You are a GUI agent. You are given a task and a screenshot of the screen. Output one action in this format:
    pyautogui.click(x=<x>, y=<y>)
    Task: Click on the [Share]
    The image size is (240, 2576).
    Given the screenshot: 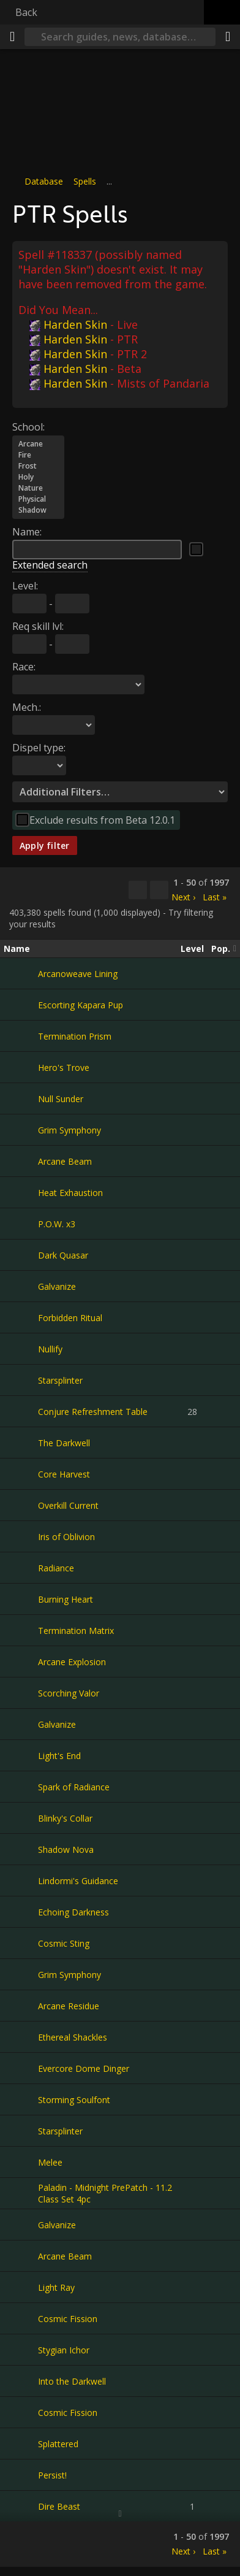 What is the action you would take?
    pyautogui.click(x=228, y=37)
    